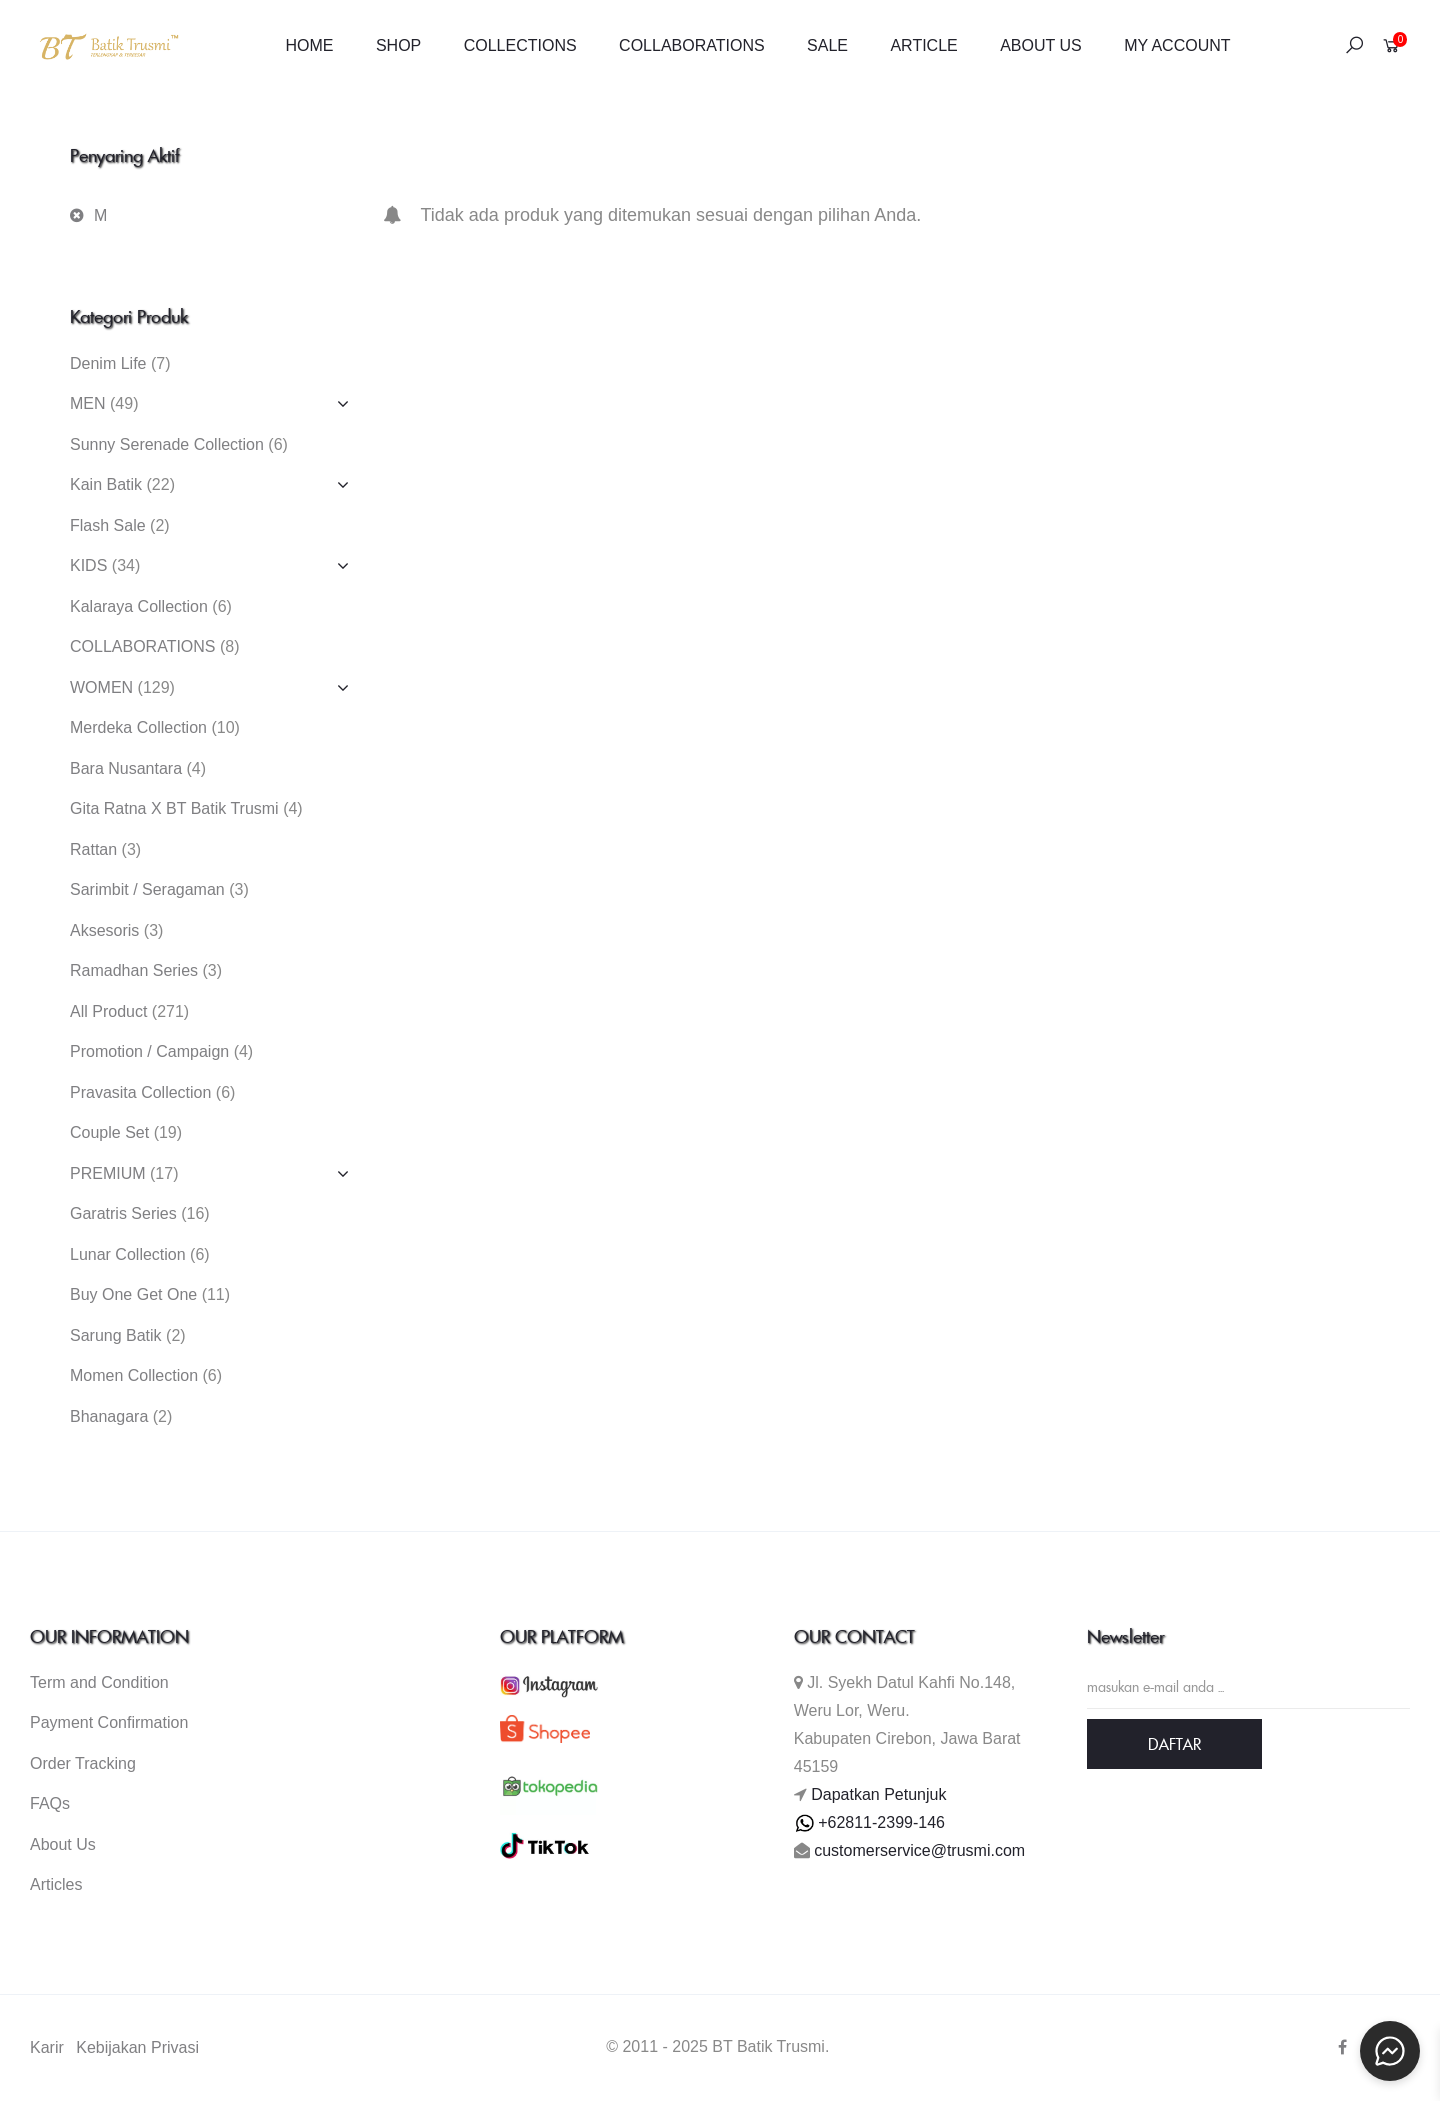 The image size is (1440, 2101). Describe the element at coordinates (88, 565) in the screenshot. I see `KIDS` at that location.